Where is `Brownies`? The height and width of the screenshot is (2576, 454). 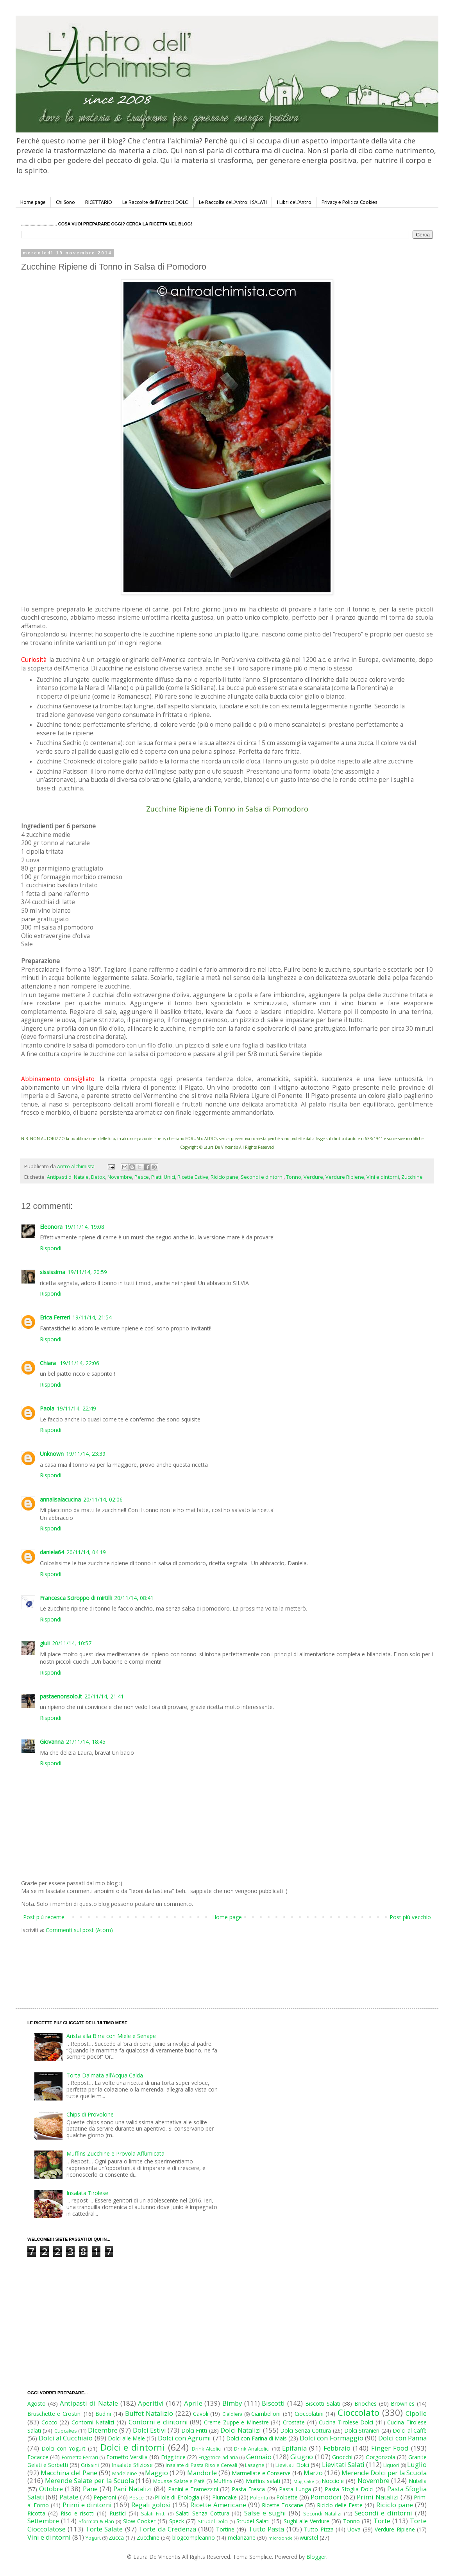 Brownies is located at coordinates (403, 2403).